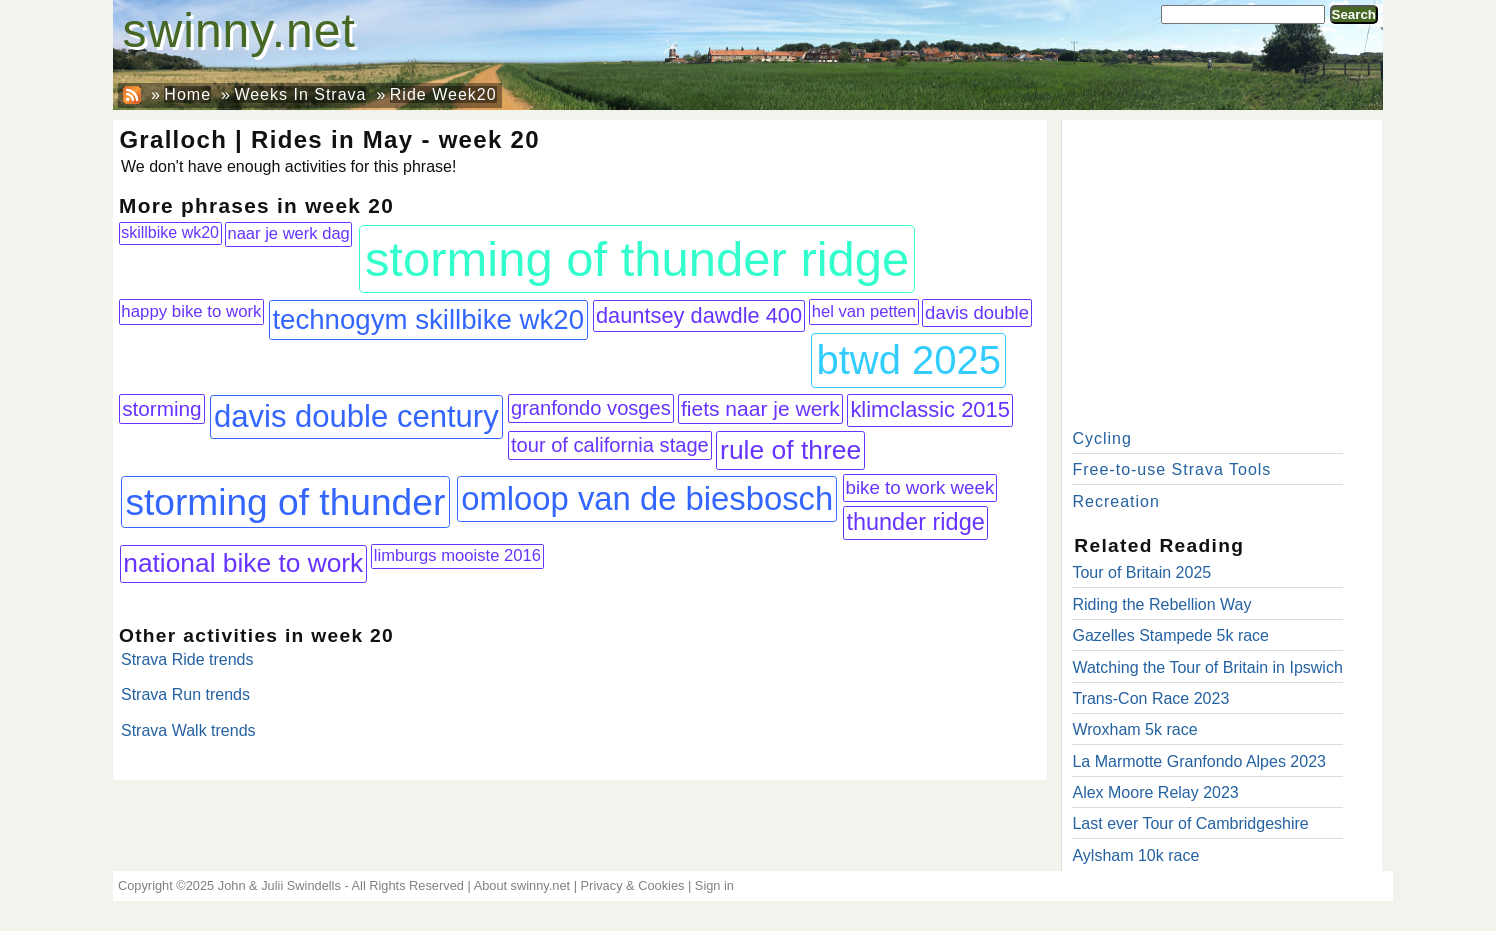 The height and width of the screenshot is (931, 1496). Describe the element at coordinates (1161, 604) in the screenshot. I see `Riding the Rebellion Way` at that location.